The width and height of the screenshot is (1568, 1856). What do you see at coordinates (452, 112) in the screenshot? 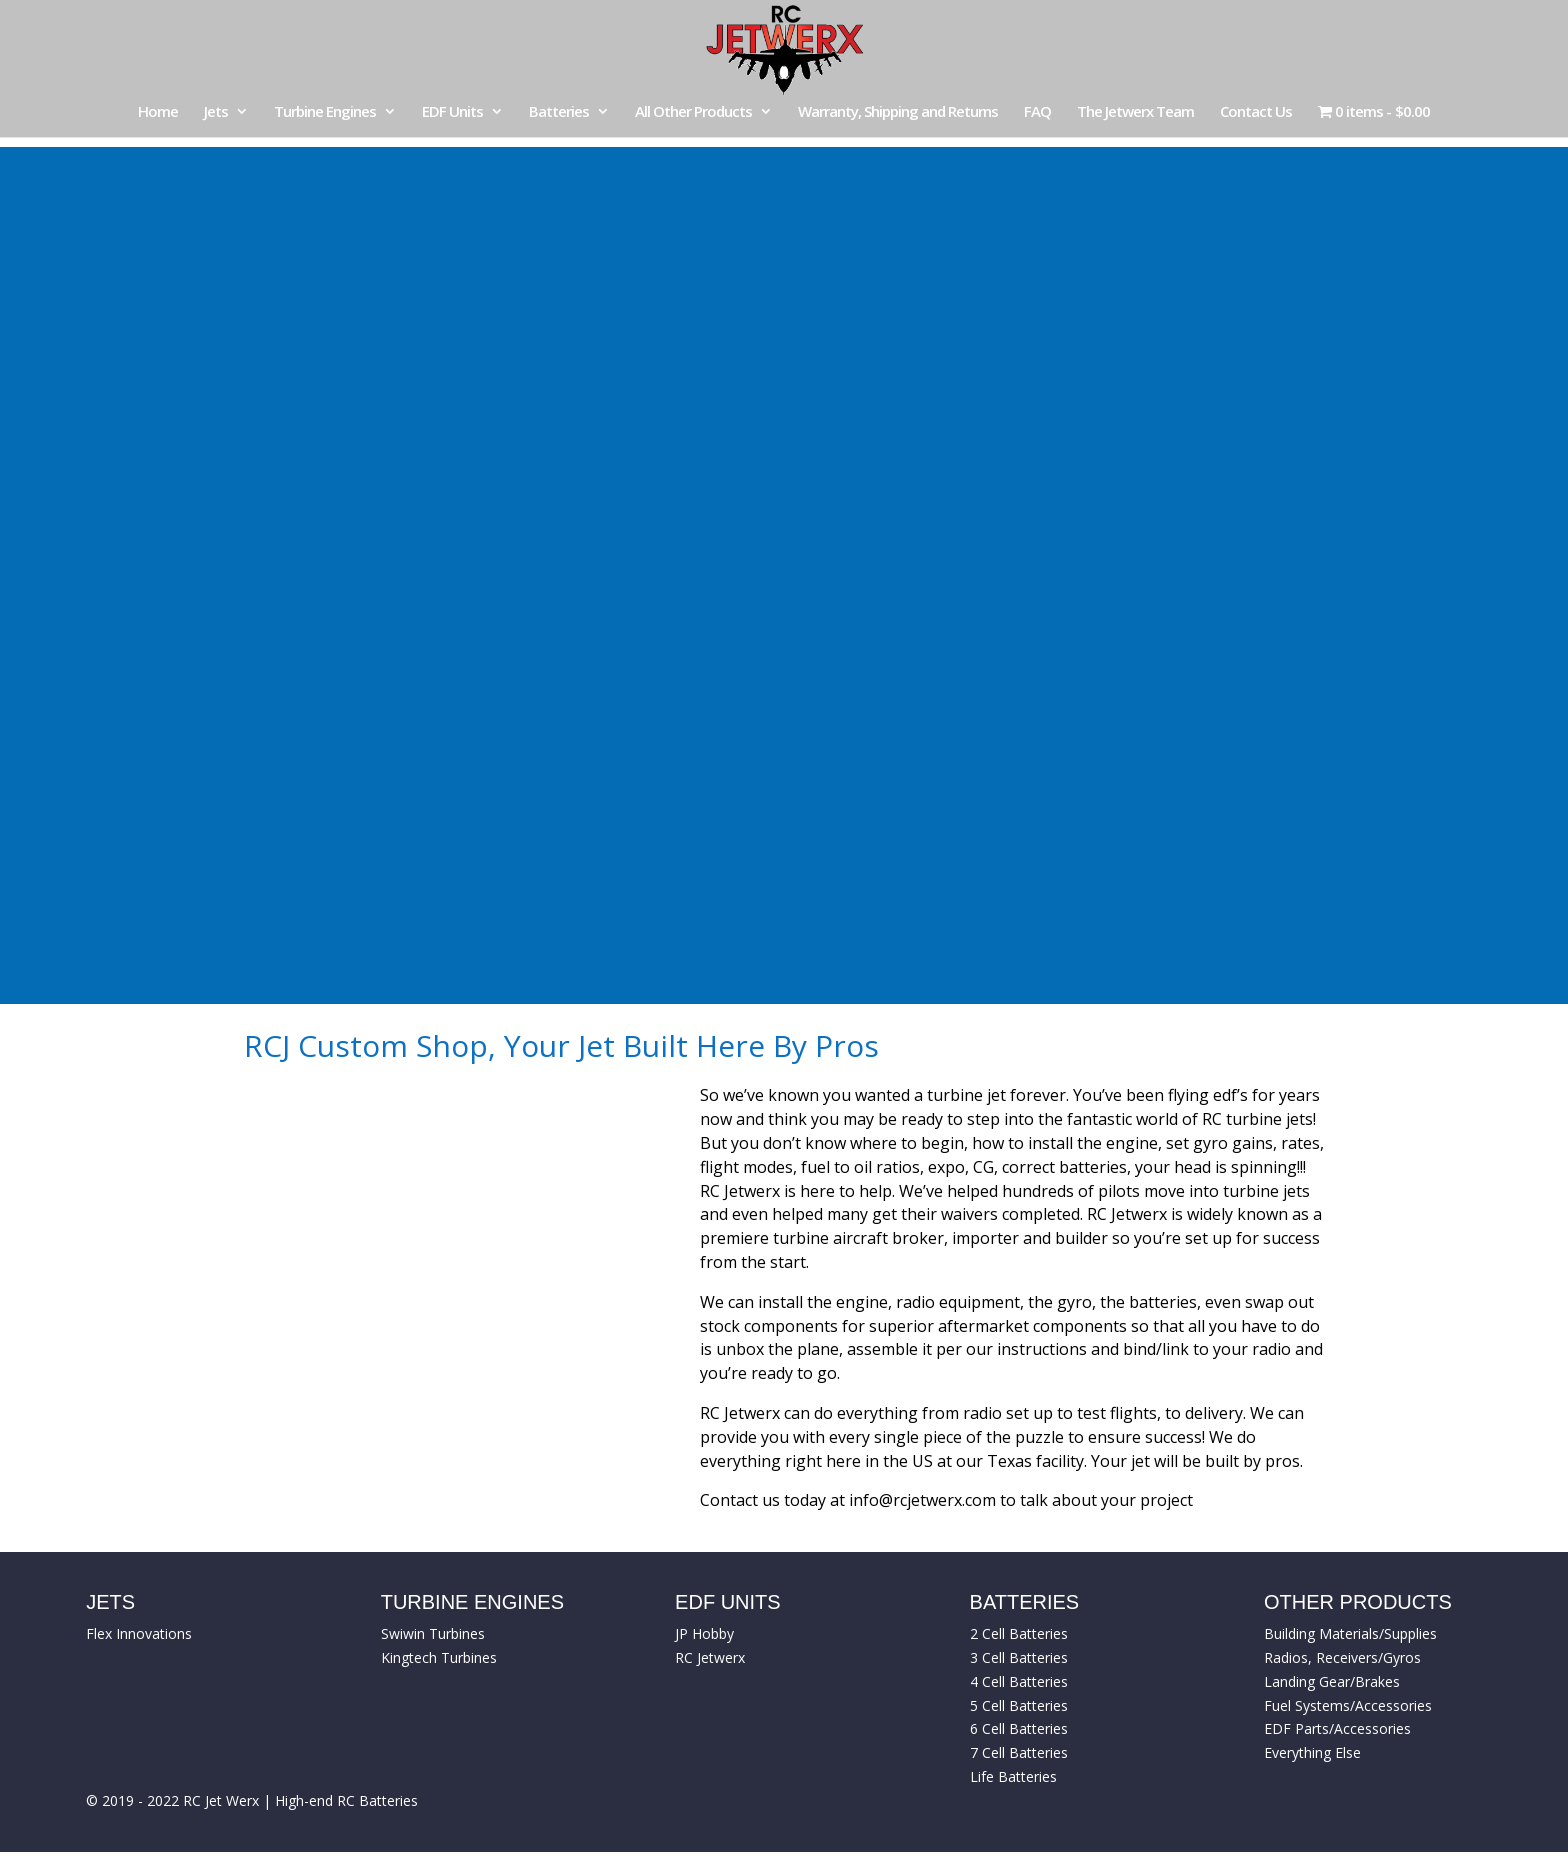
I see `EDF Units` at bounding box center [452, 112].